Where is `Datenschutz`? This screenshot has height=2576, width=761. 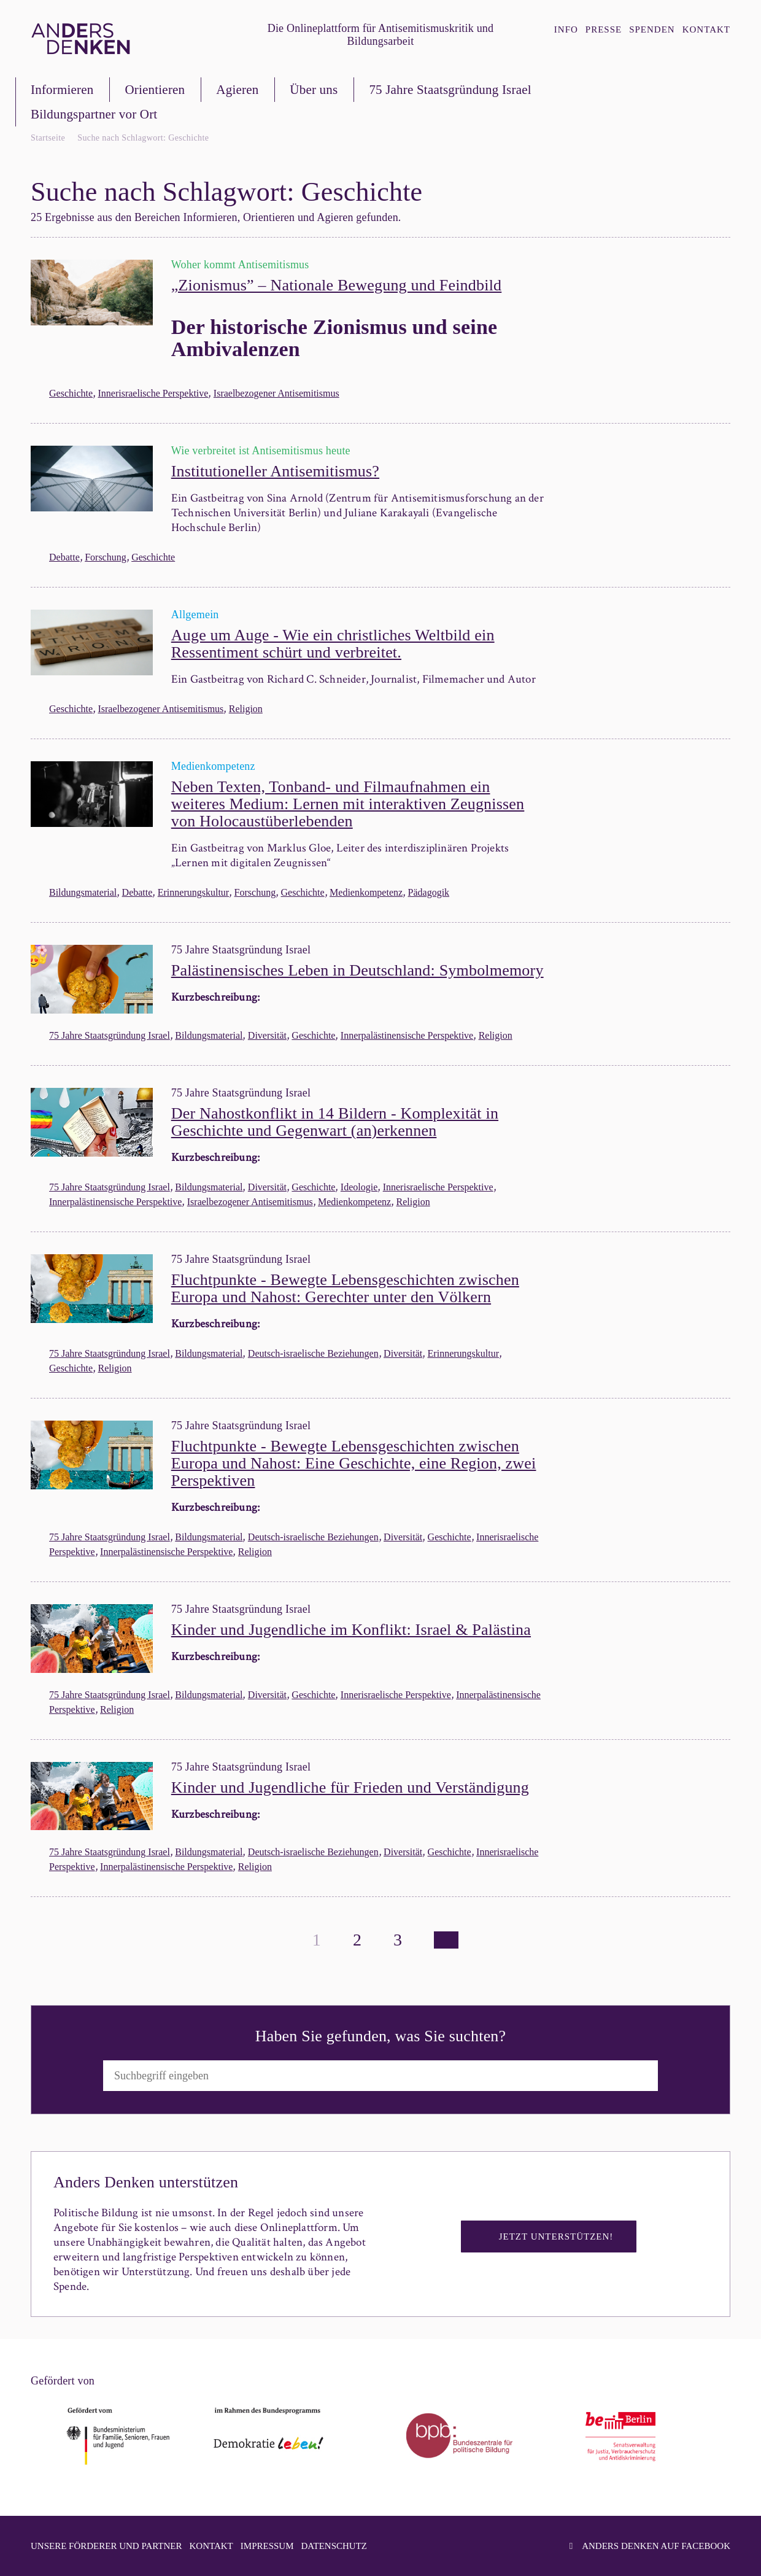 Datenschutz is located at coordinates (334, 2546).